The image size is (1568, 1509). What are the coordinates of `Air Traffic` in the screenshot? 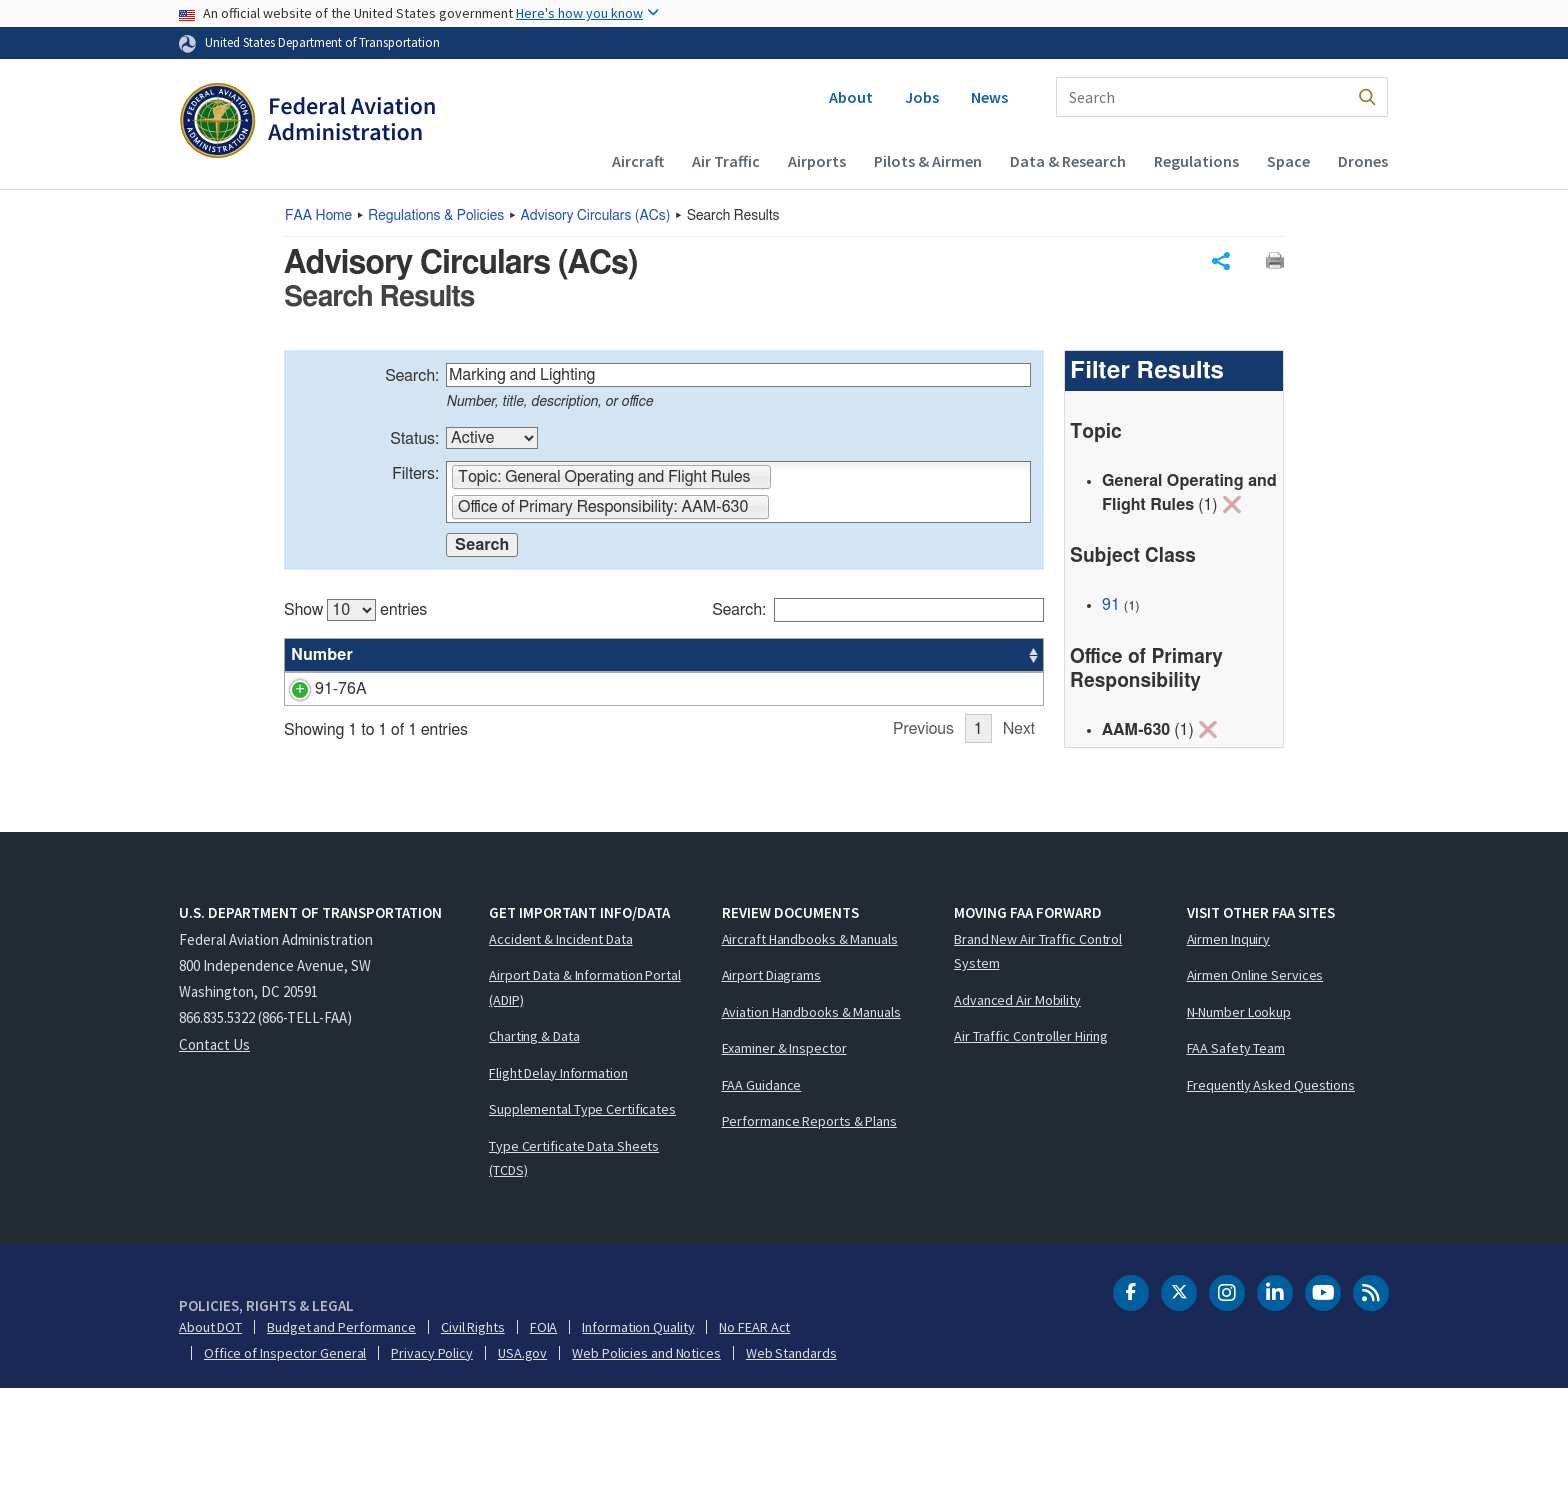 It's located at (726, 161).